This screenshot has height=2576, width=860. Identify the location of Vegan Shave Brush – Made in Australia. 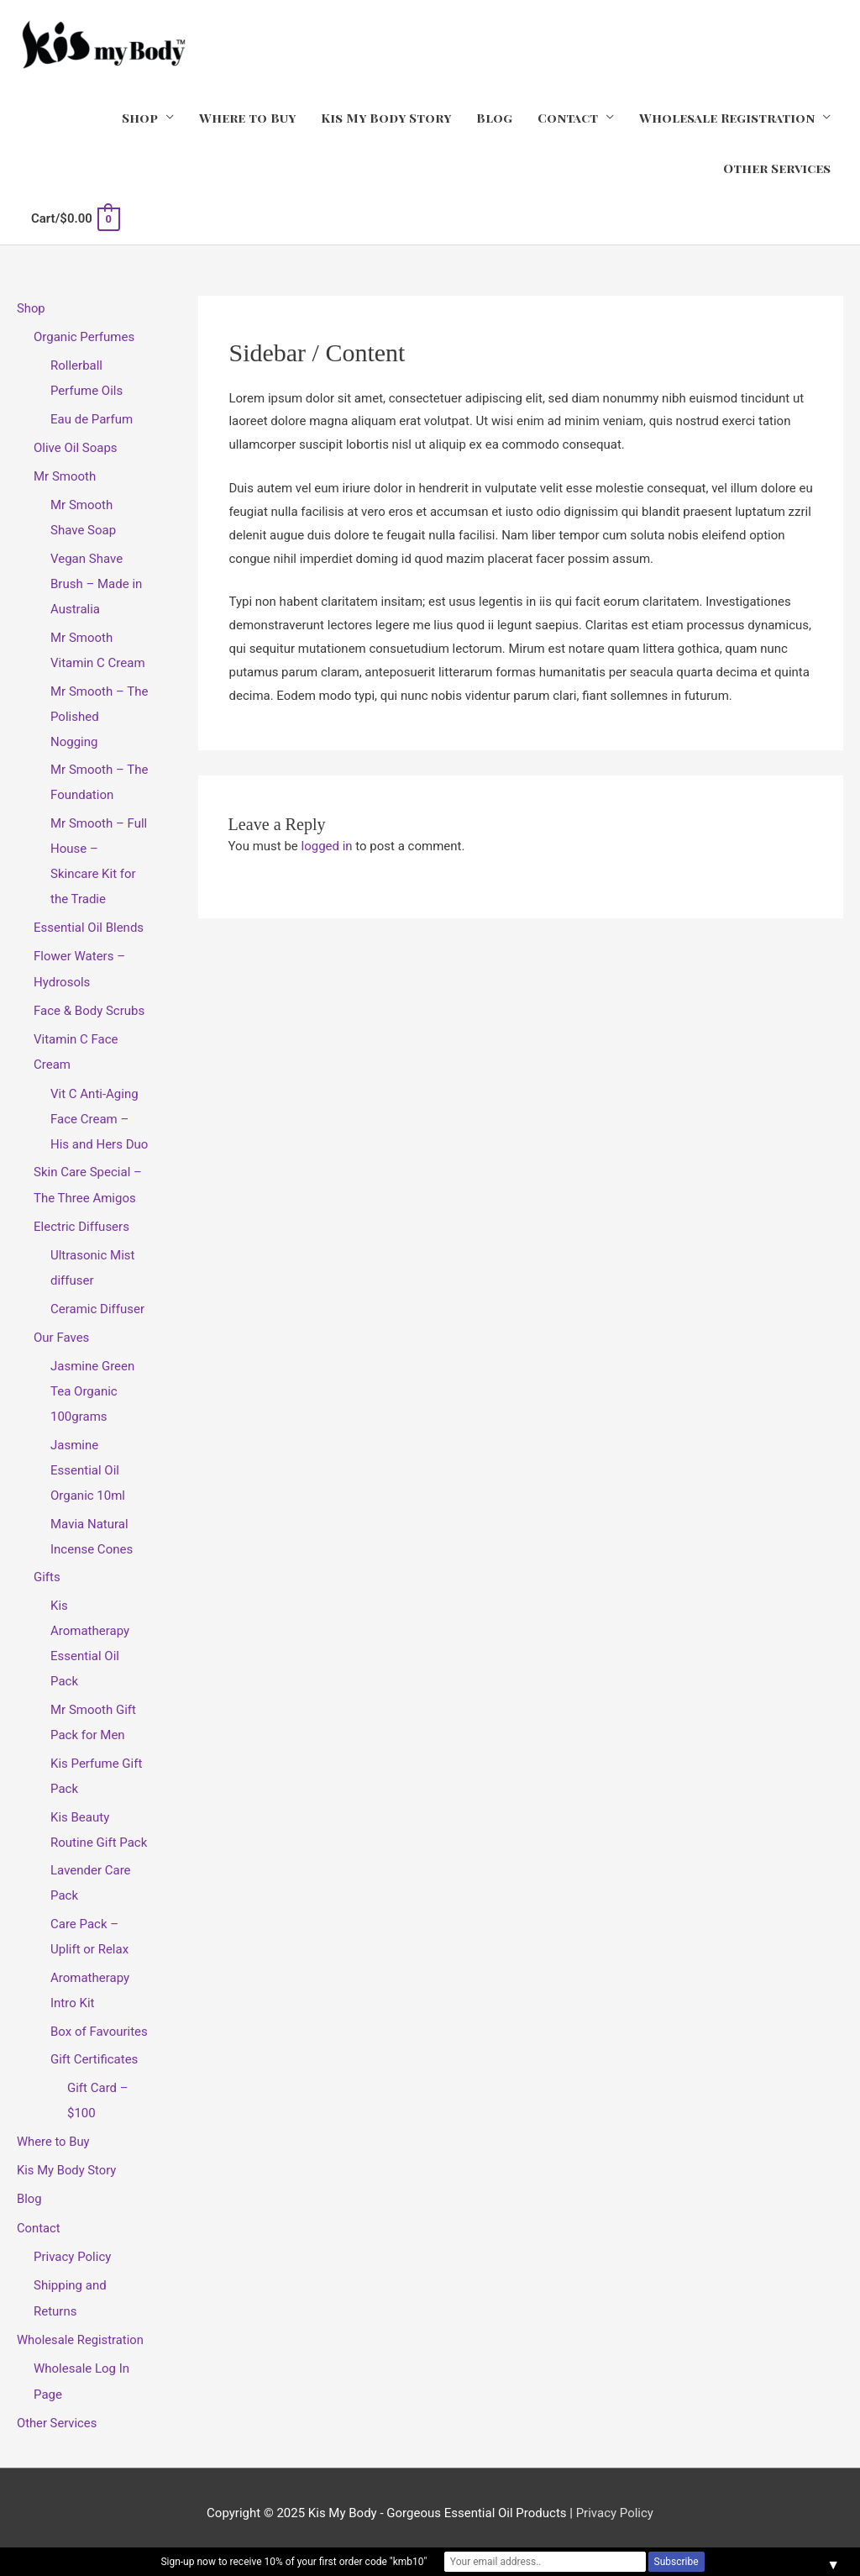
(96, 581).